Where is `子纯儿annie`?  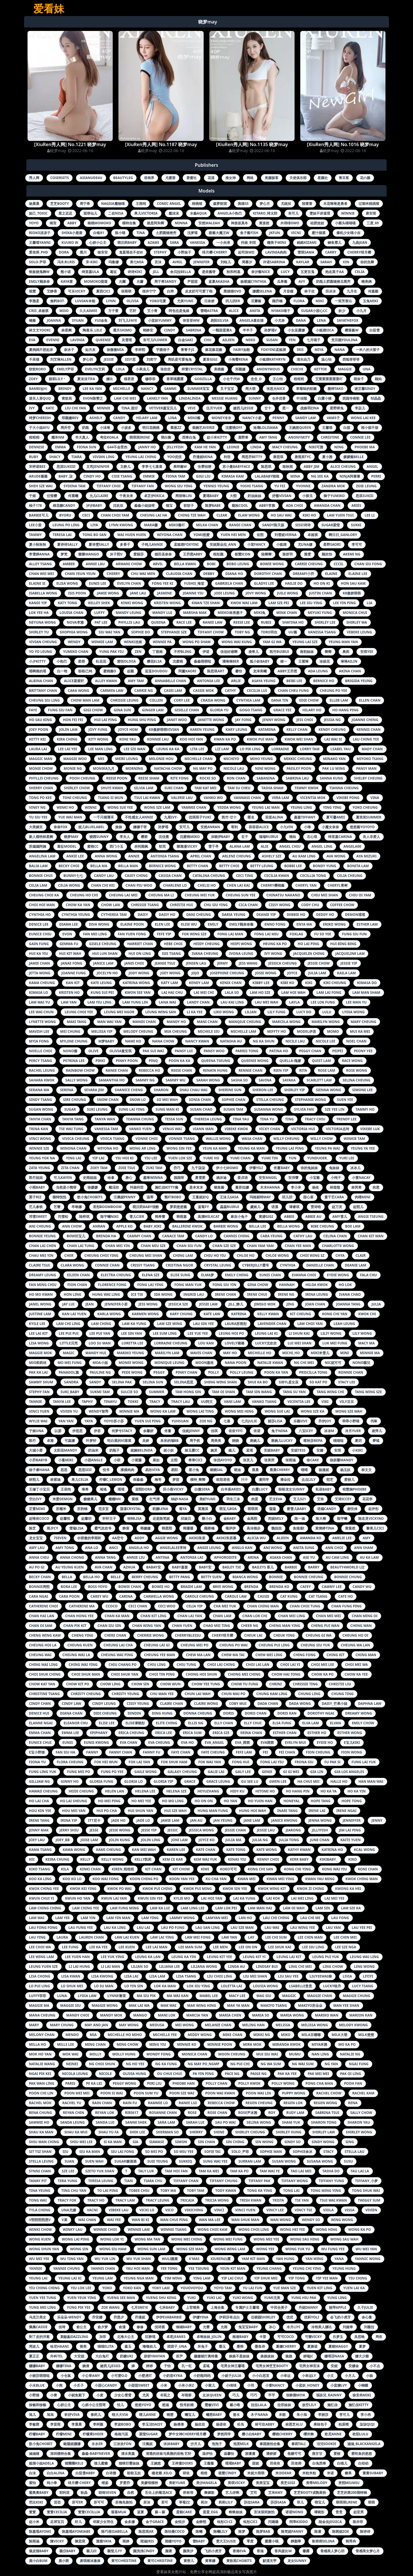
子纯儿annie is located at coordinates (152, 544).